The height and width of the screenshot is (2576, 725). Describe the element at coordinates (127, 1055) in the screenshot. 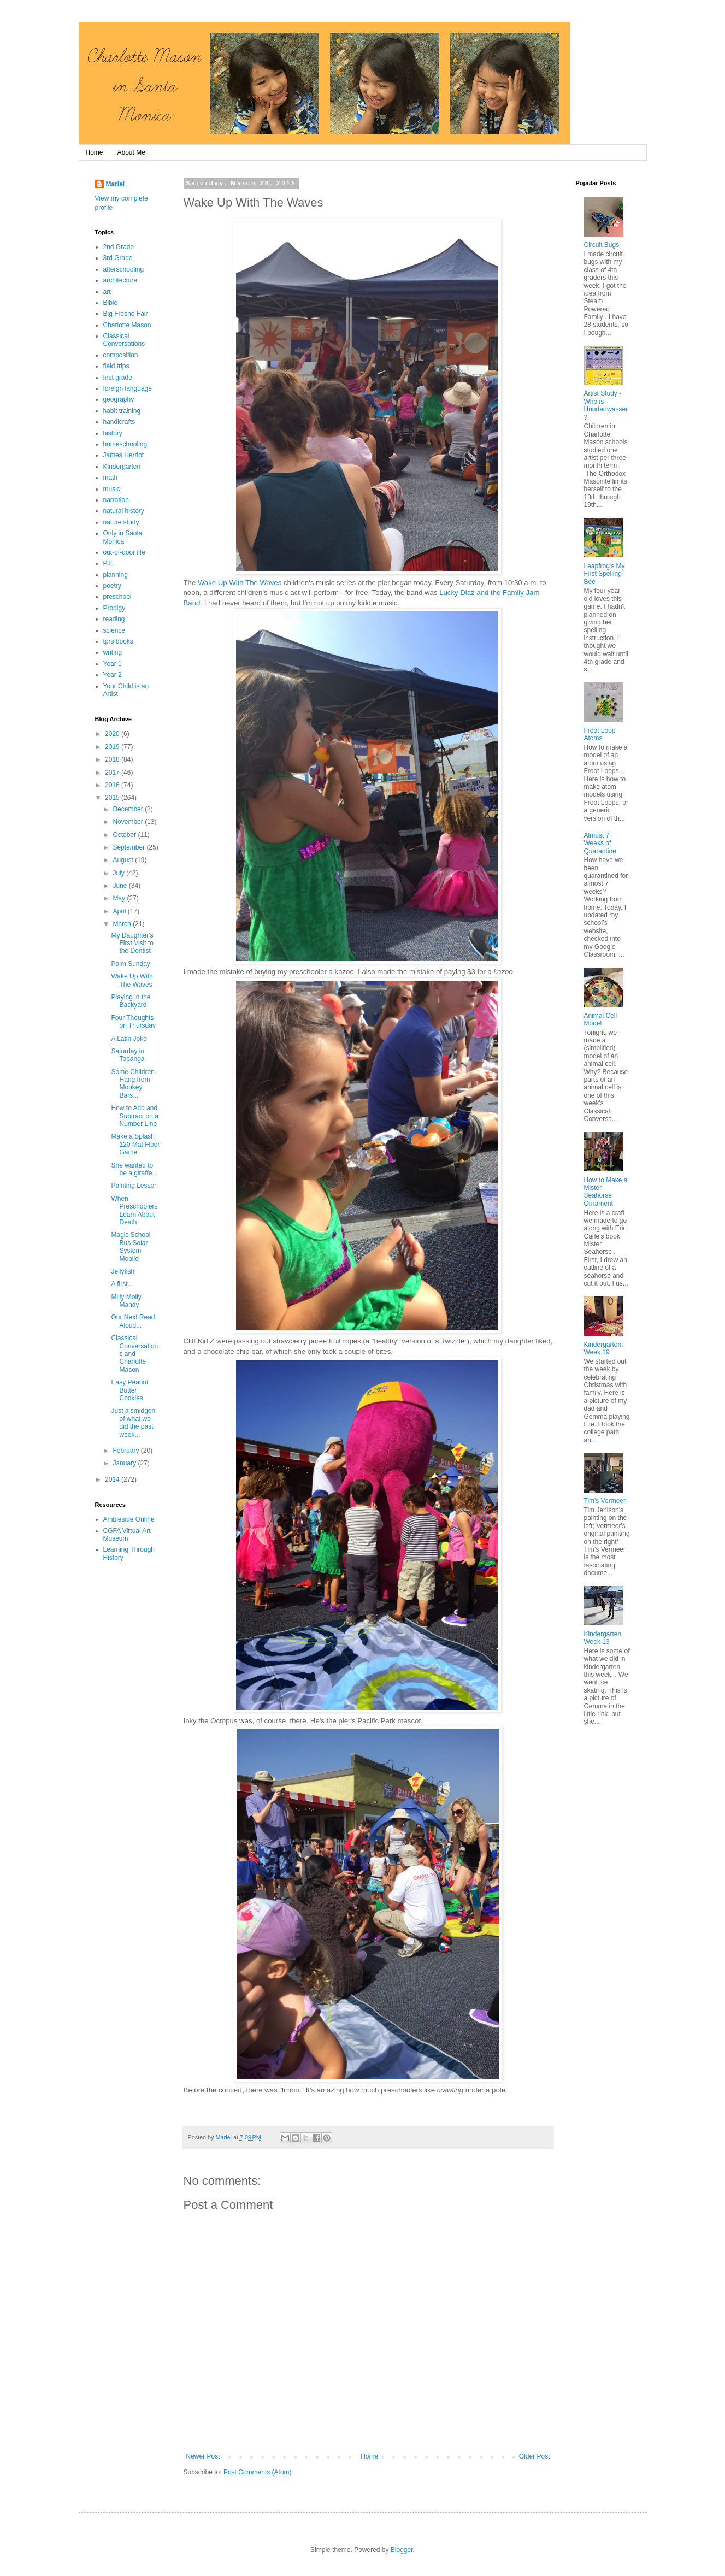

I see `Saturday in Topanga` at that location.